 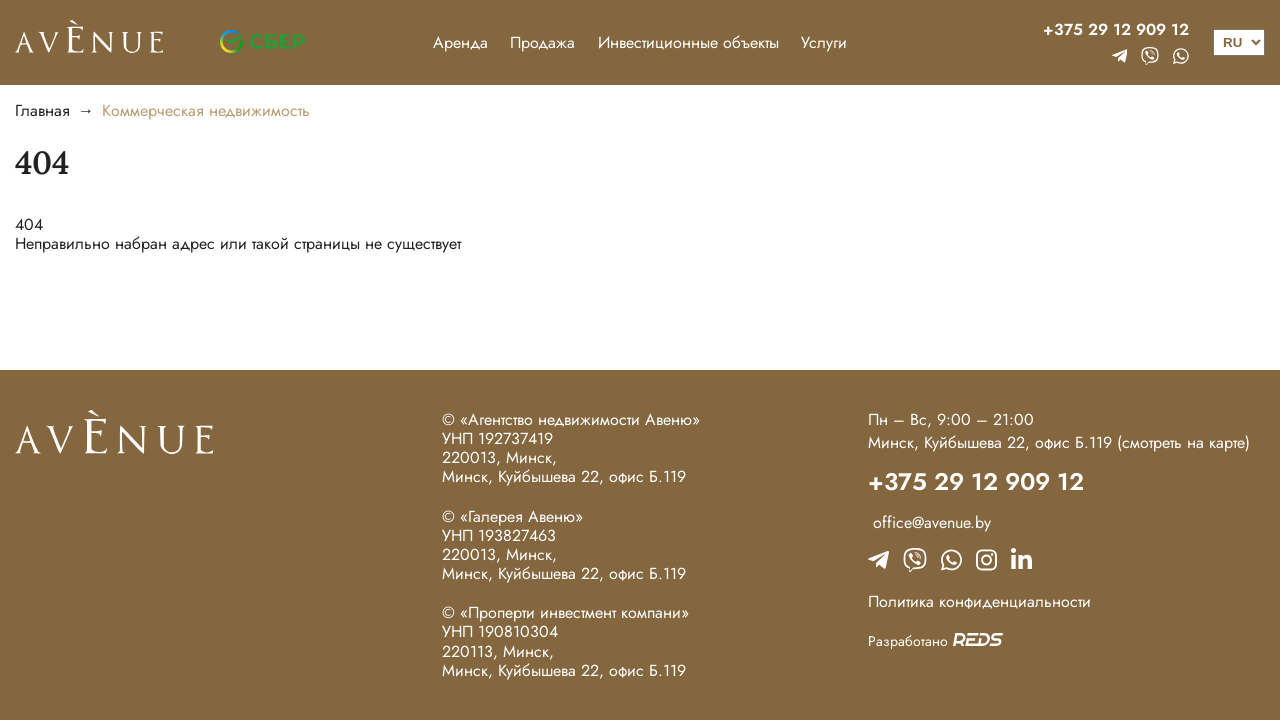 What do you see at coordinates (824, 42) in the screenshot?
I see `Услуги` at bounding box center [824, 42].